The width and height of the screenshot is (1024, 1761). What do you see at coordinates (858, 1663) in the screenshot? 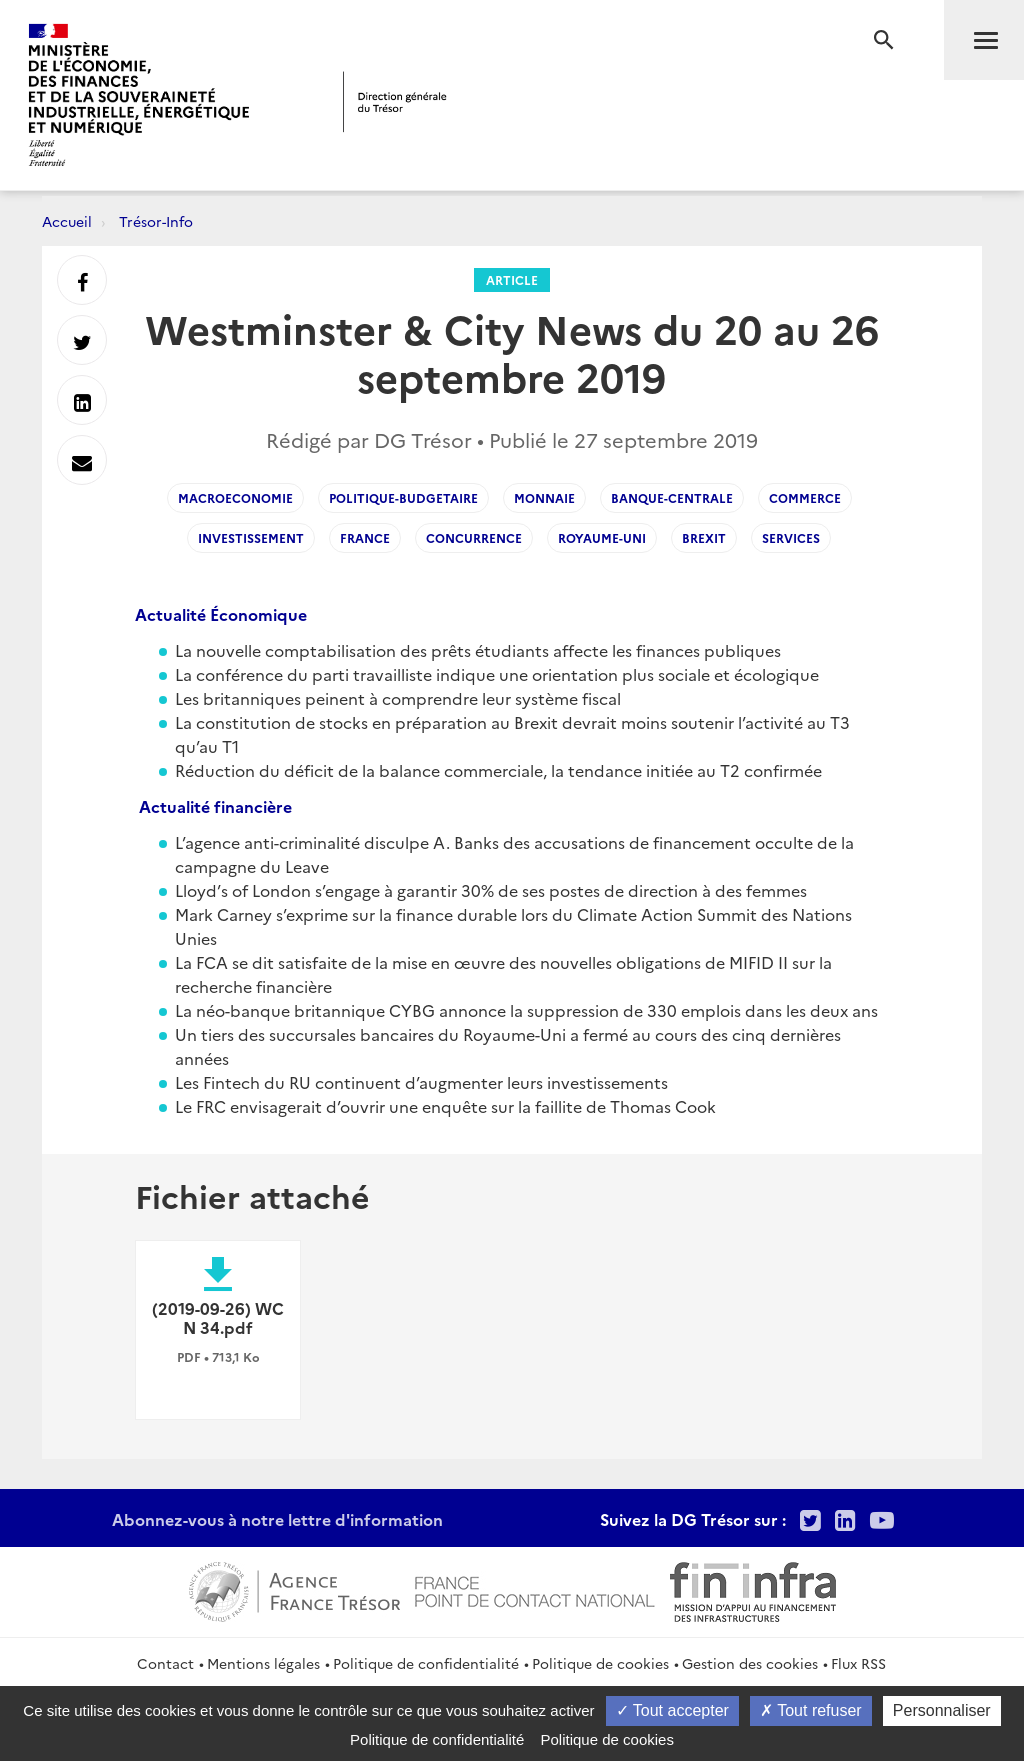
I see `Flux RSS` at bounding box center [858, 1663].